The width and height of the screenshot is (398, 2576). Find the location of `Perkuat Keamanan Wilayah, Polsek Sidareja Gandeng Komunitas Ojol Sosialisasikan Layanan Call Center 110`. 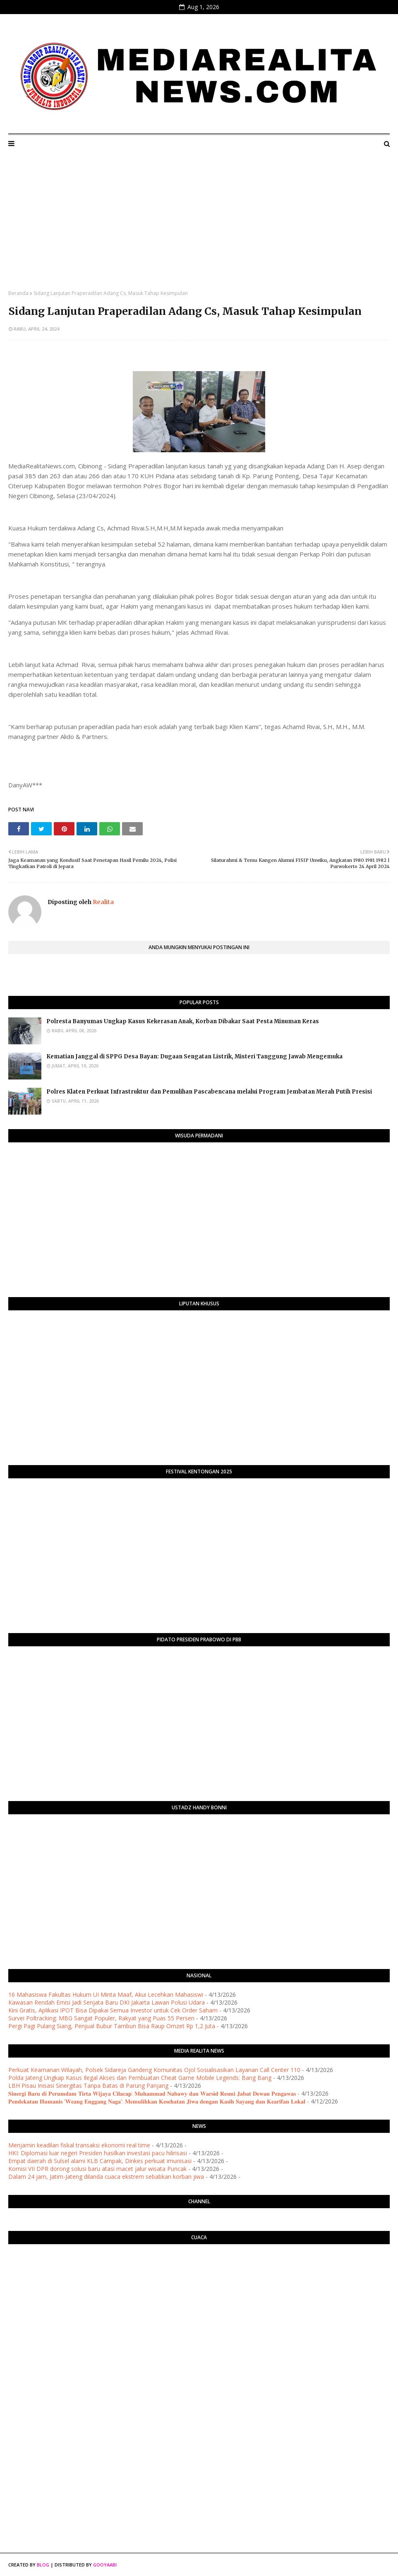

Perkuat Keamanan Wilayah, Polsek Sidareja Gandeng Komunitas Ojol Sosialisasikan Layanan Call Center 110 is located at coordinates (154, 2070).